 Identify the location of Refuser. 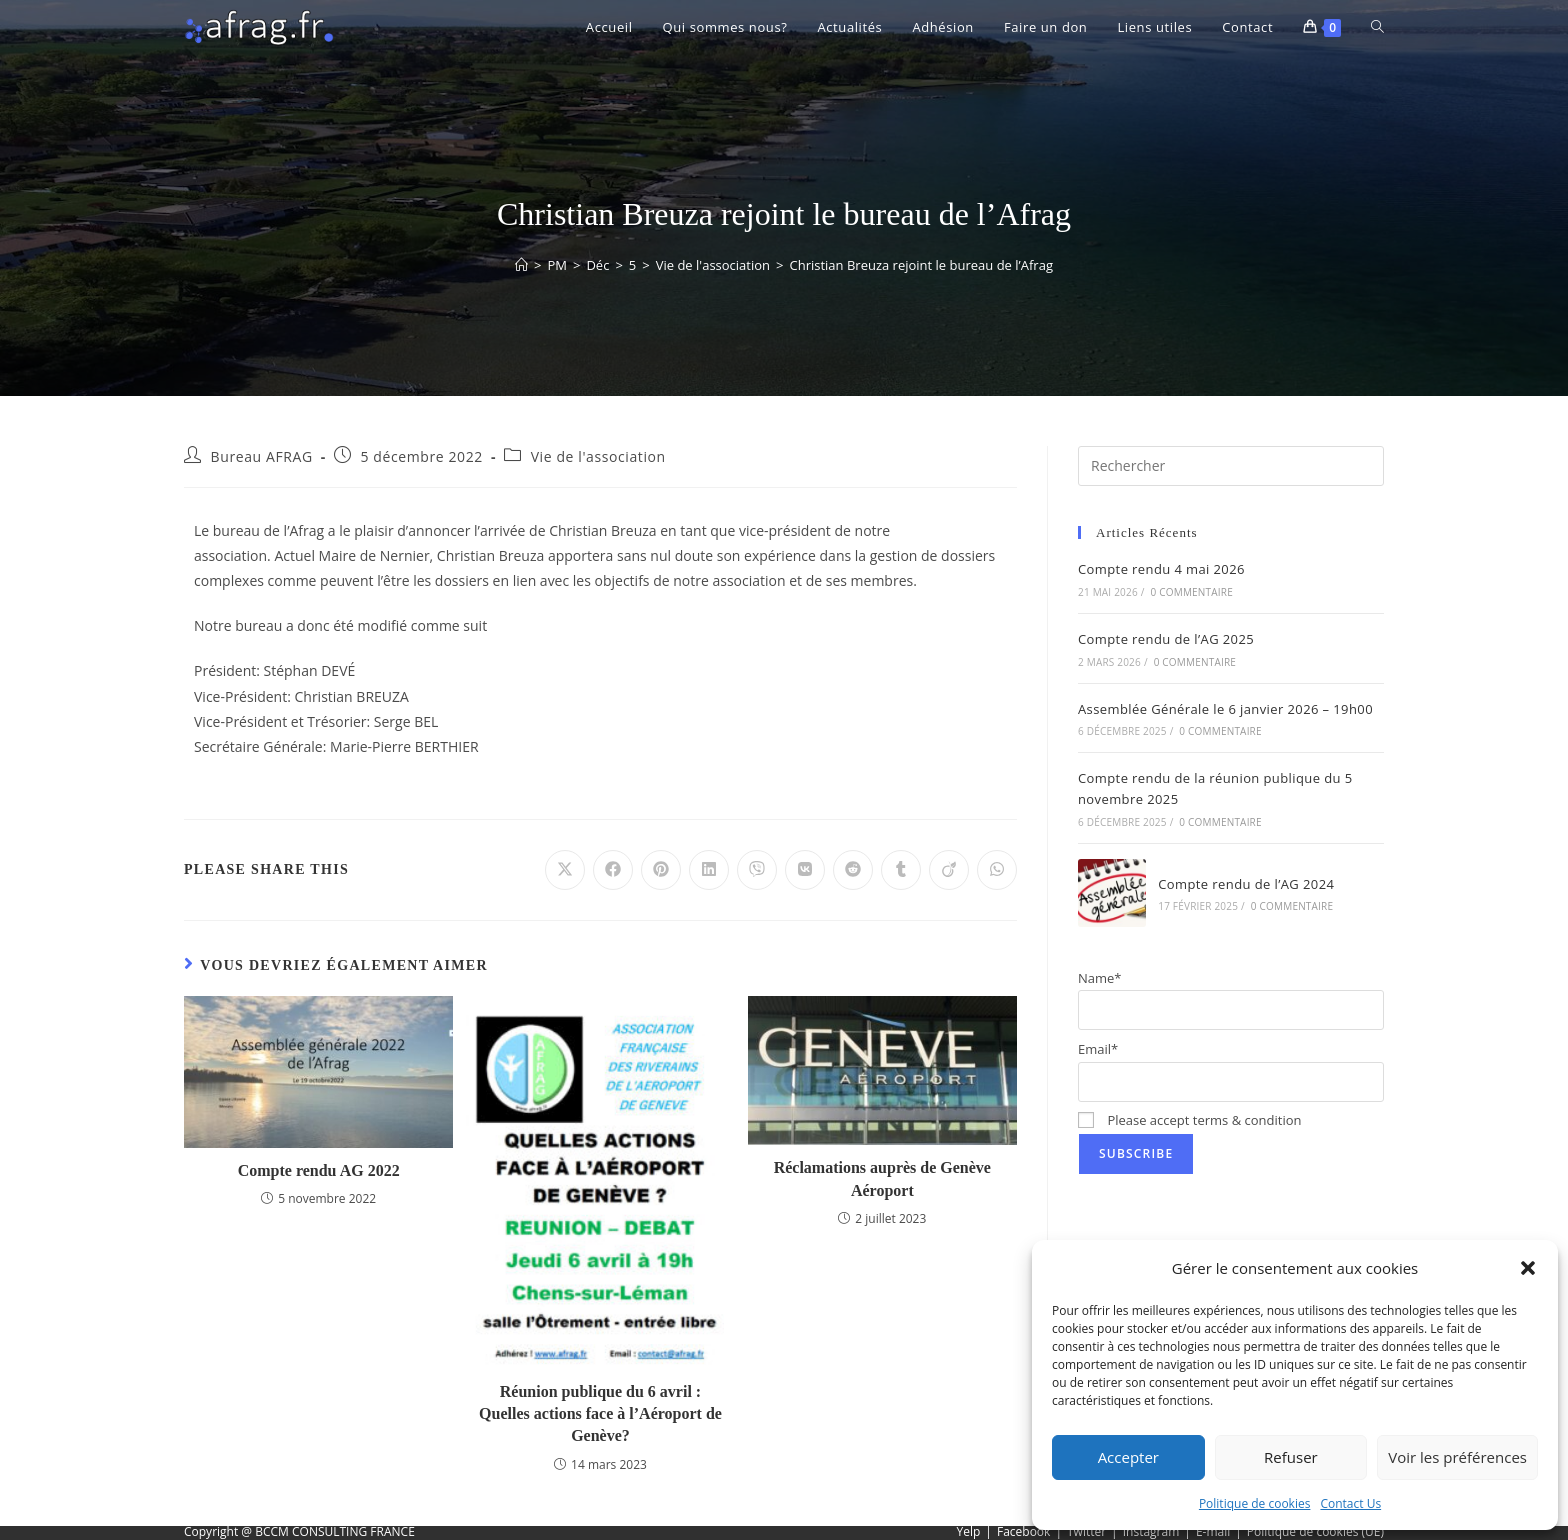
(1291, 1457).